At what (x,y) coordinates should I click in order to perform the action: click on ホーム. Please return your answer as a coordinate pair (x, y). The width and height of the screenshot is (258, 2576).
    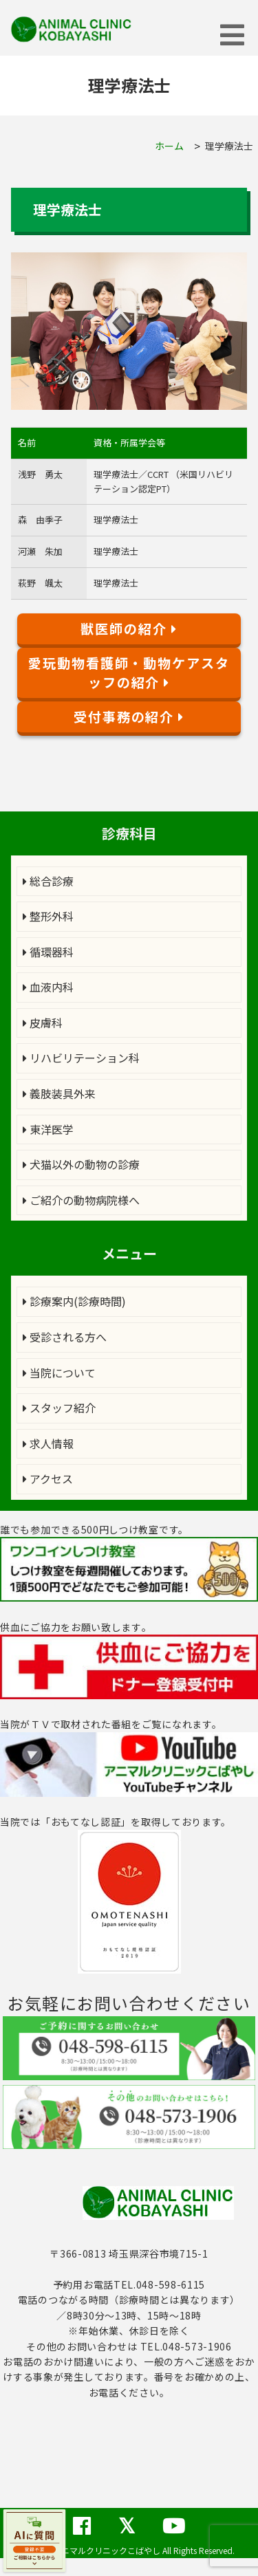
    Looking at the image, I should click on (169, 146).